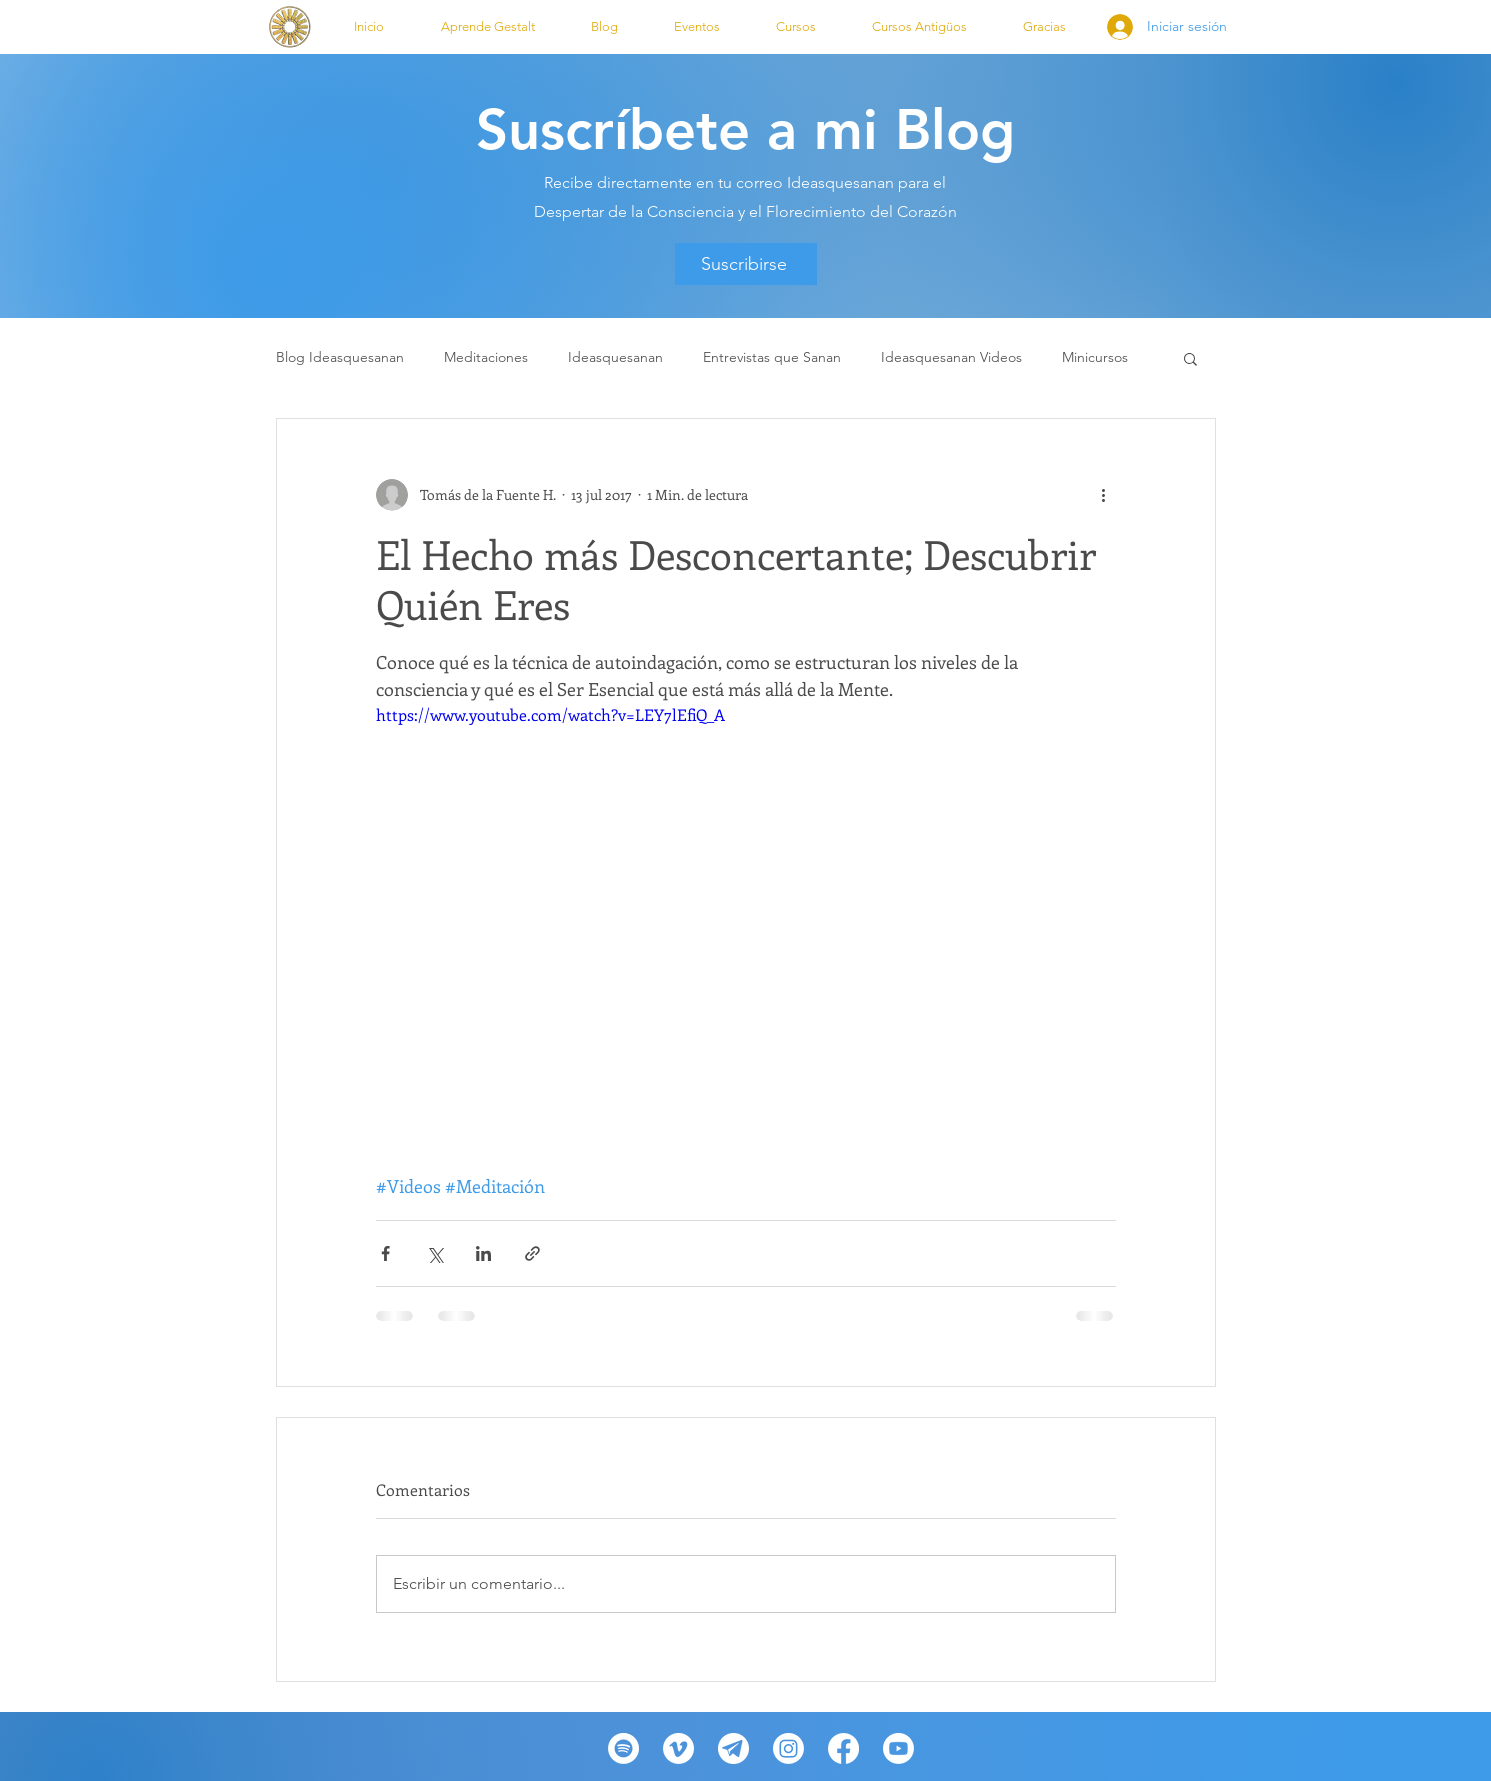  Describe the element at coordinates (623, 1748) in the screenshot. I see `[Spotify]` at that location.